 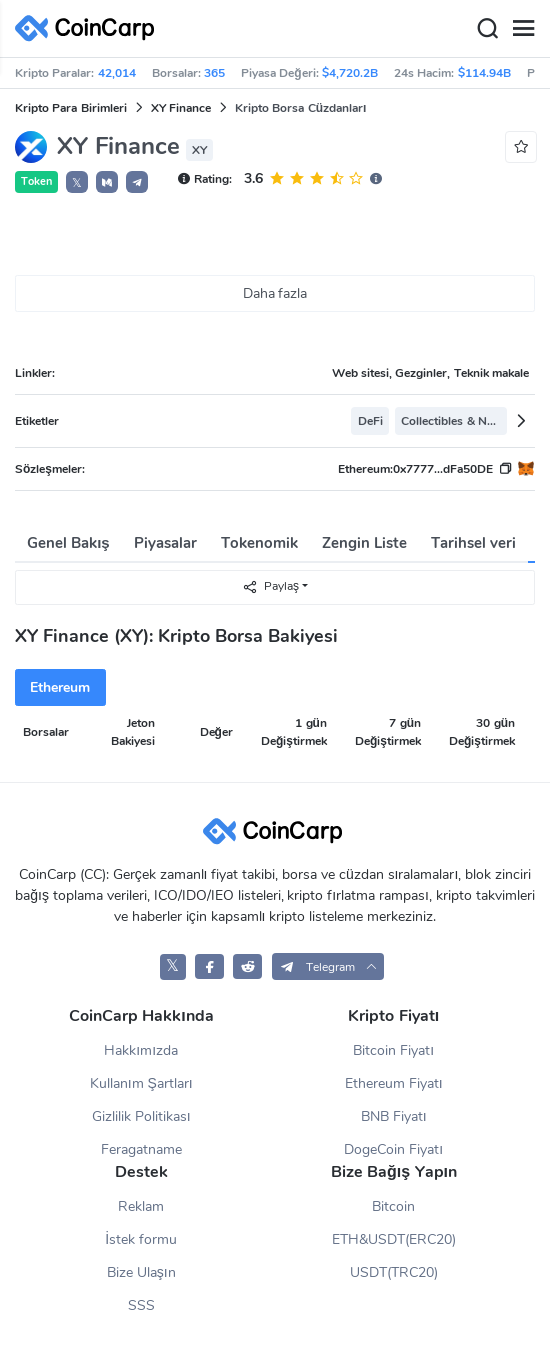 What do you see at coordinates (484, 73) in the screenshot?
I see `$114.94B` at bounding box center [484, 73].